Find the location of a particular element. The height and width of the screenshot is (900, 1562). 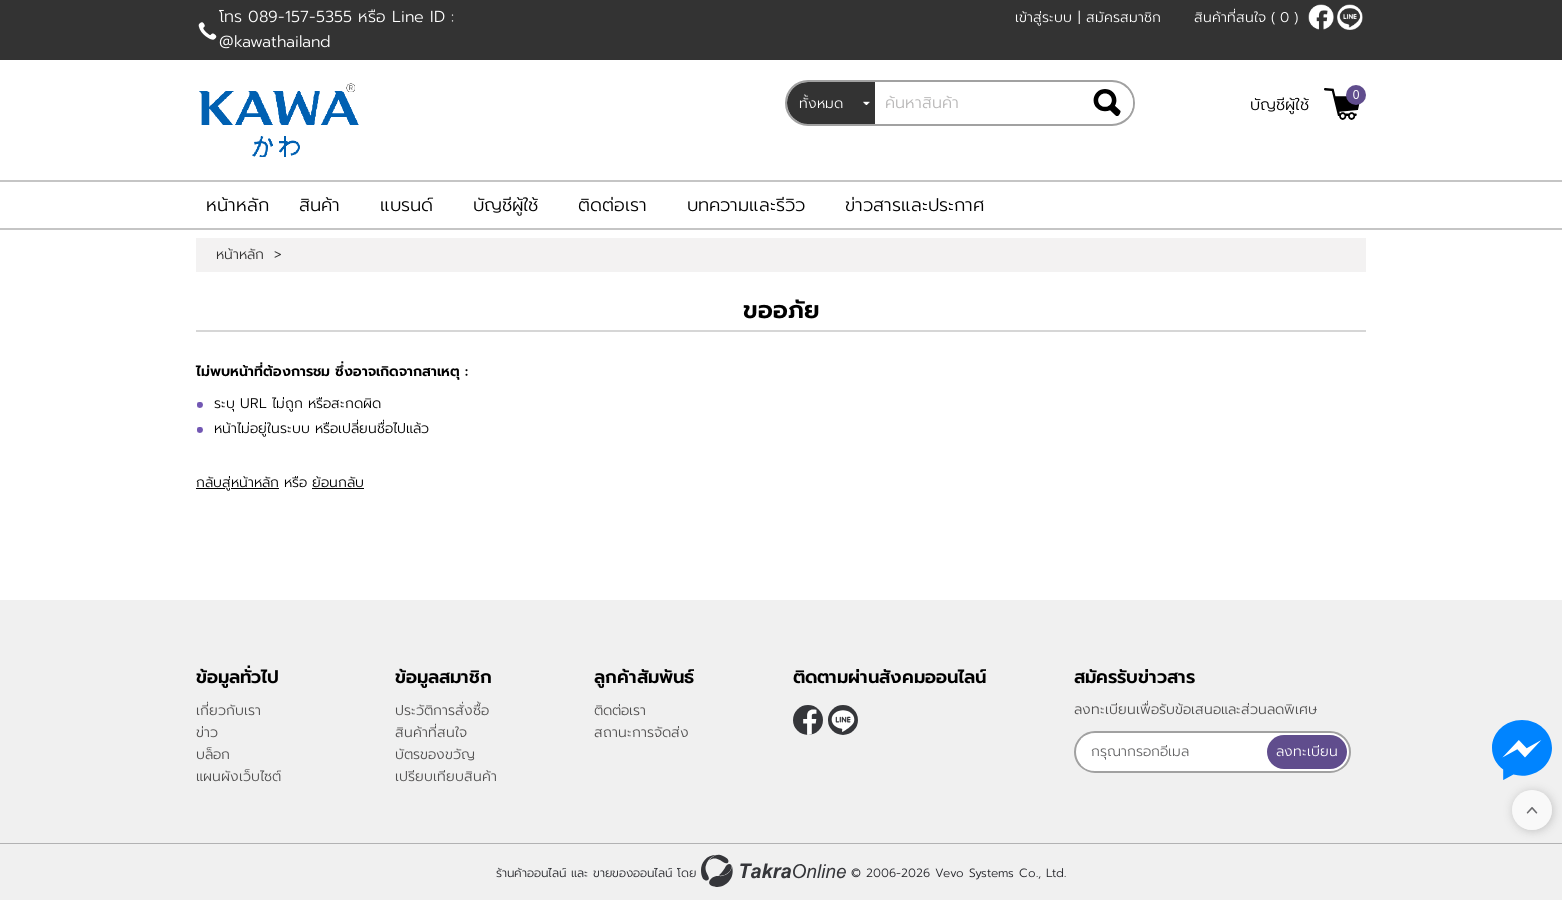

บัญชีผู้ใช้ is located at coordinates (1279, 105).